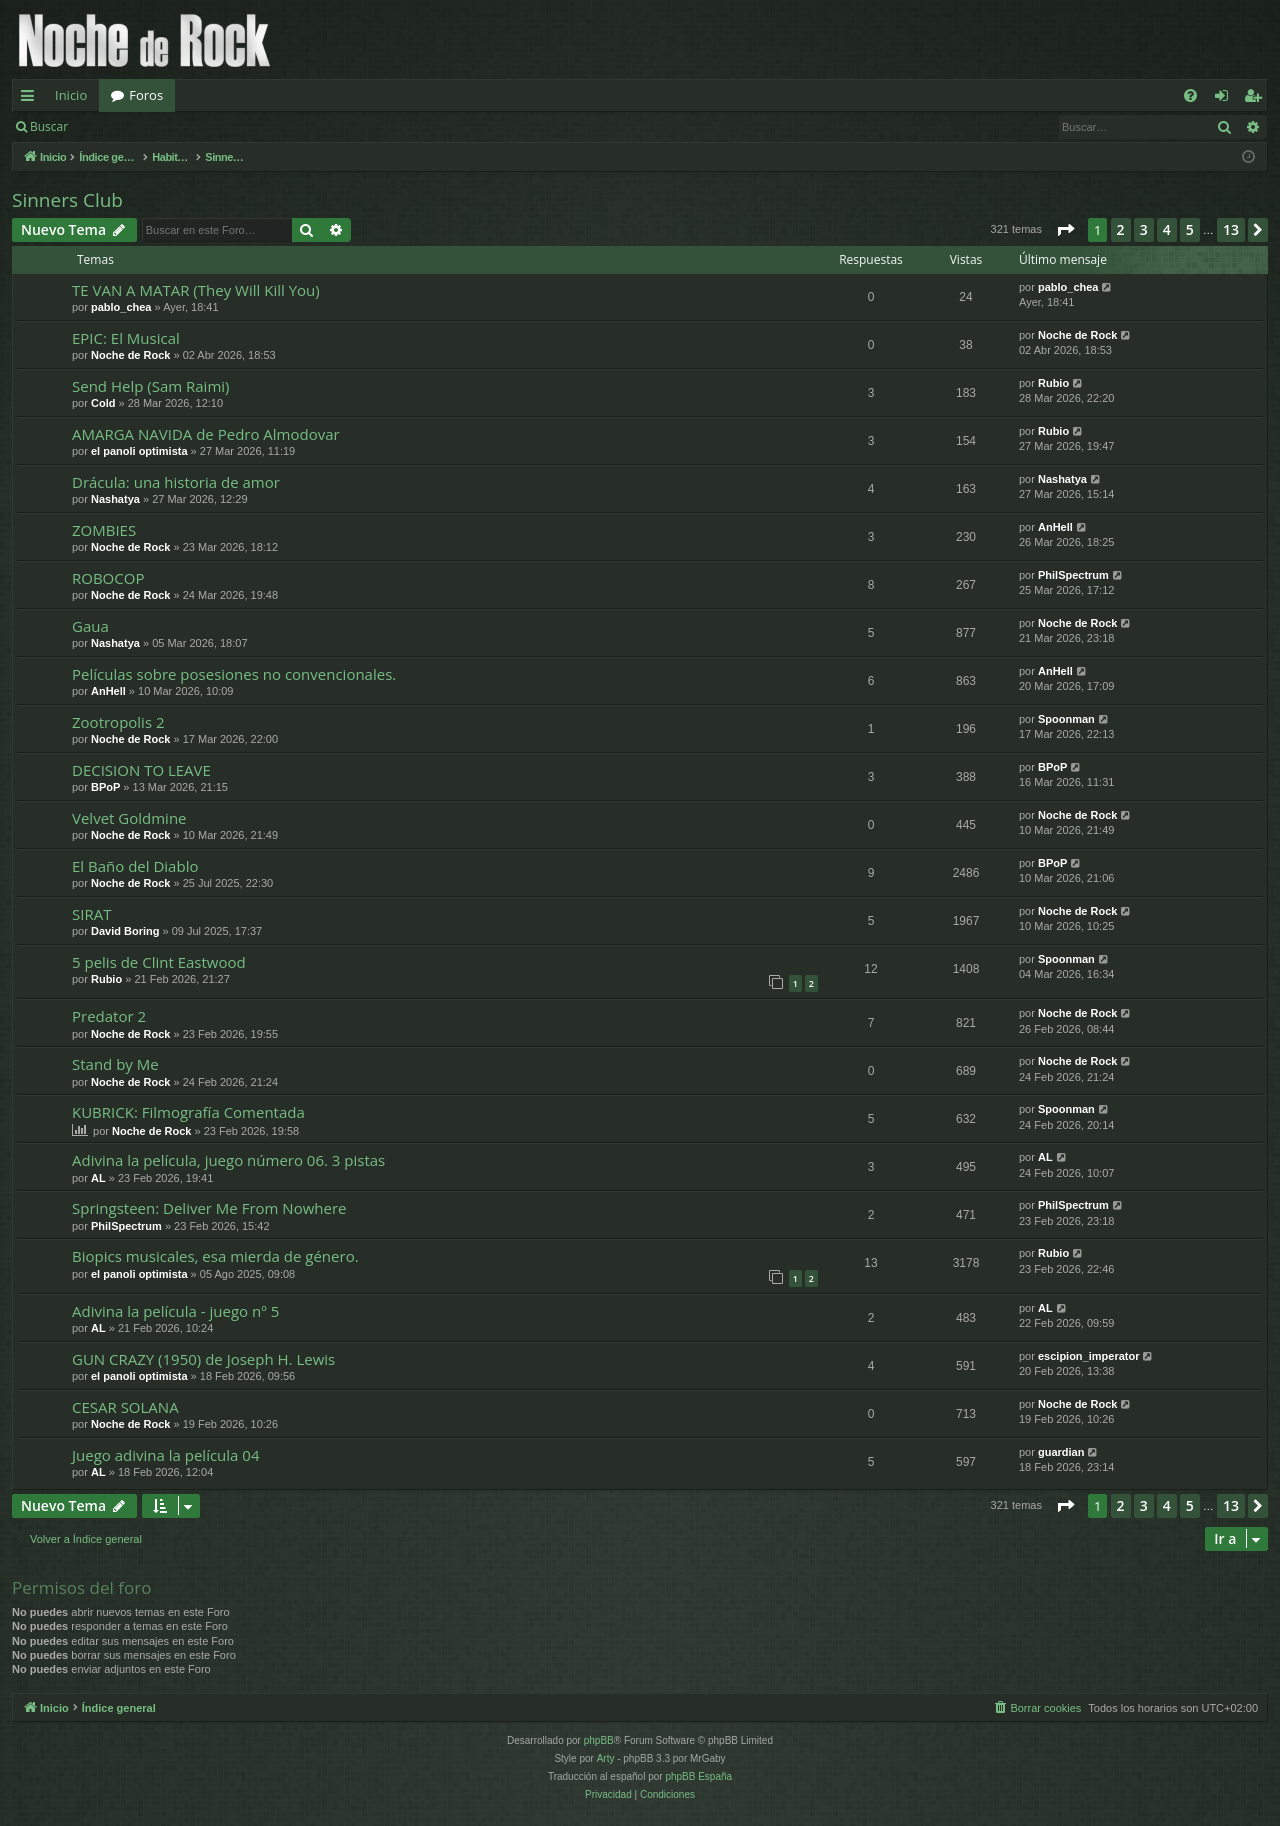 This screenshot has width=1280, height=1826. Describe the element at coordinates (1055, 527) in the screenshot. I see `AnHell` at that location.